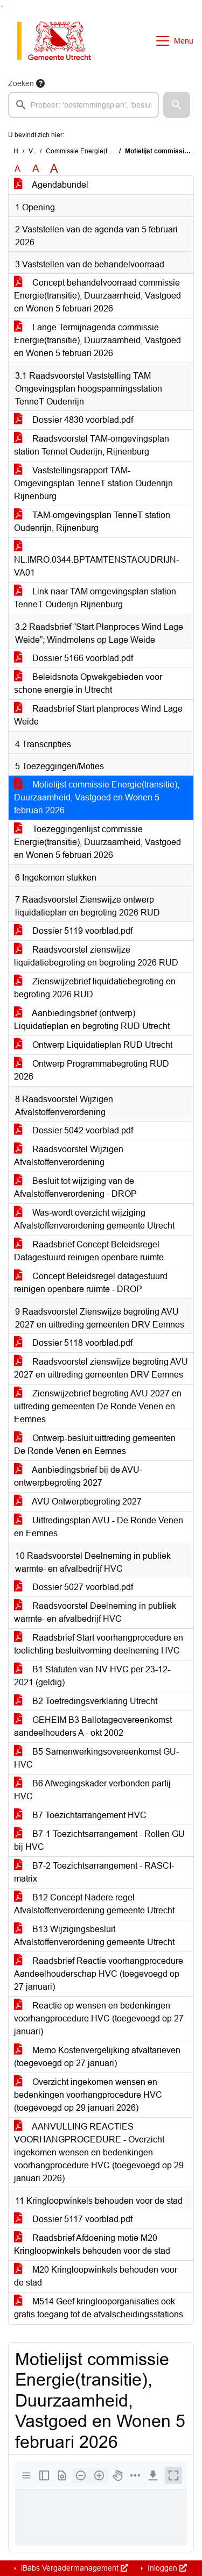  What do you see at coordinates (166, 2568) in the screenshot?
I see `Inloggen` at bounding box center [166, 2568].